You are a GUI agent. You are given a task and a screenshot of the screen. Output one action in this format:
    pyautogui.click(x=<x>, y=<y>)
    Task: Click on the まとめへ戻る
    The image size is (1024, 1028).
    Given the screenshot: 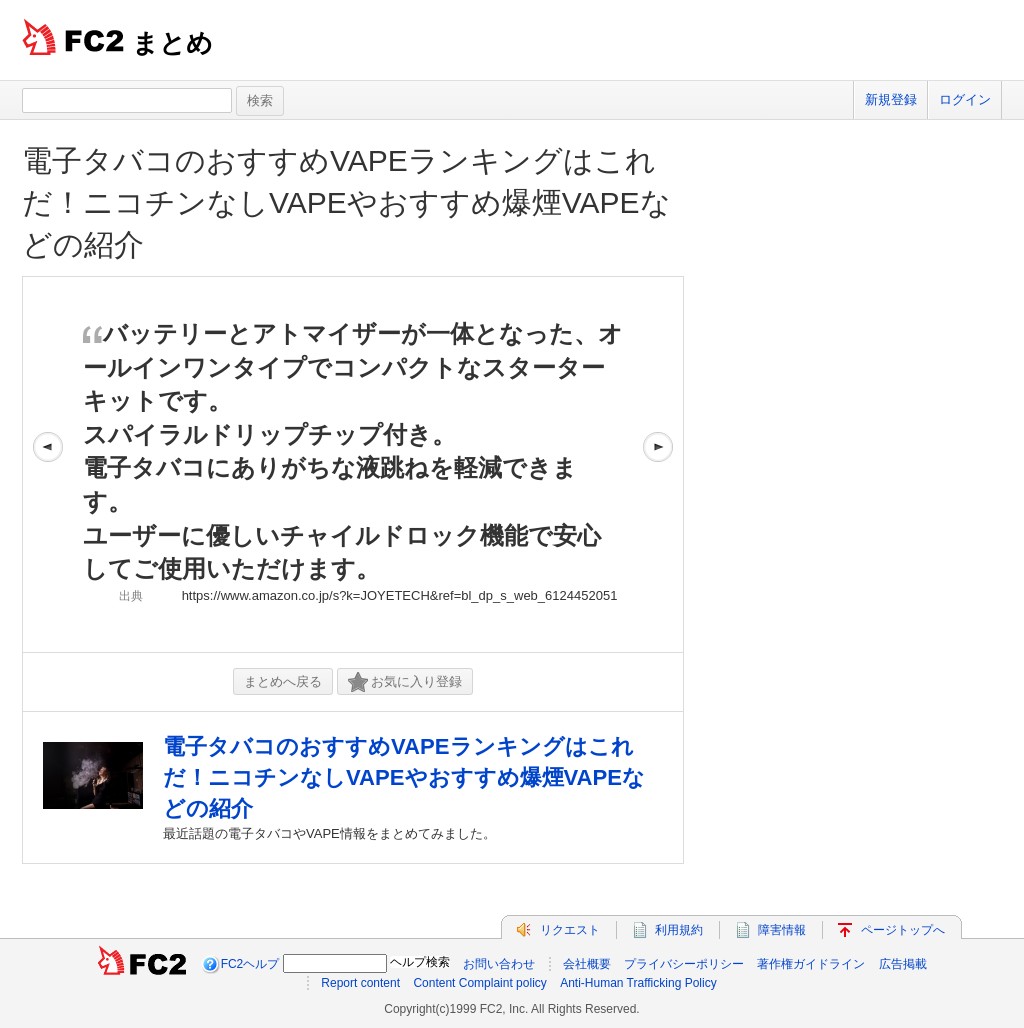 What is the action you would take?
    pyautogui.click(x=283, y=681)
    